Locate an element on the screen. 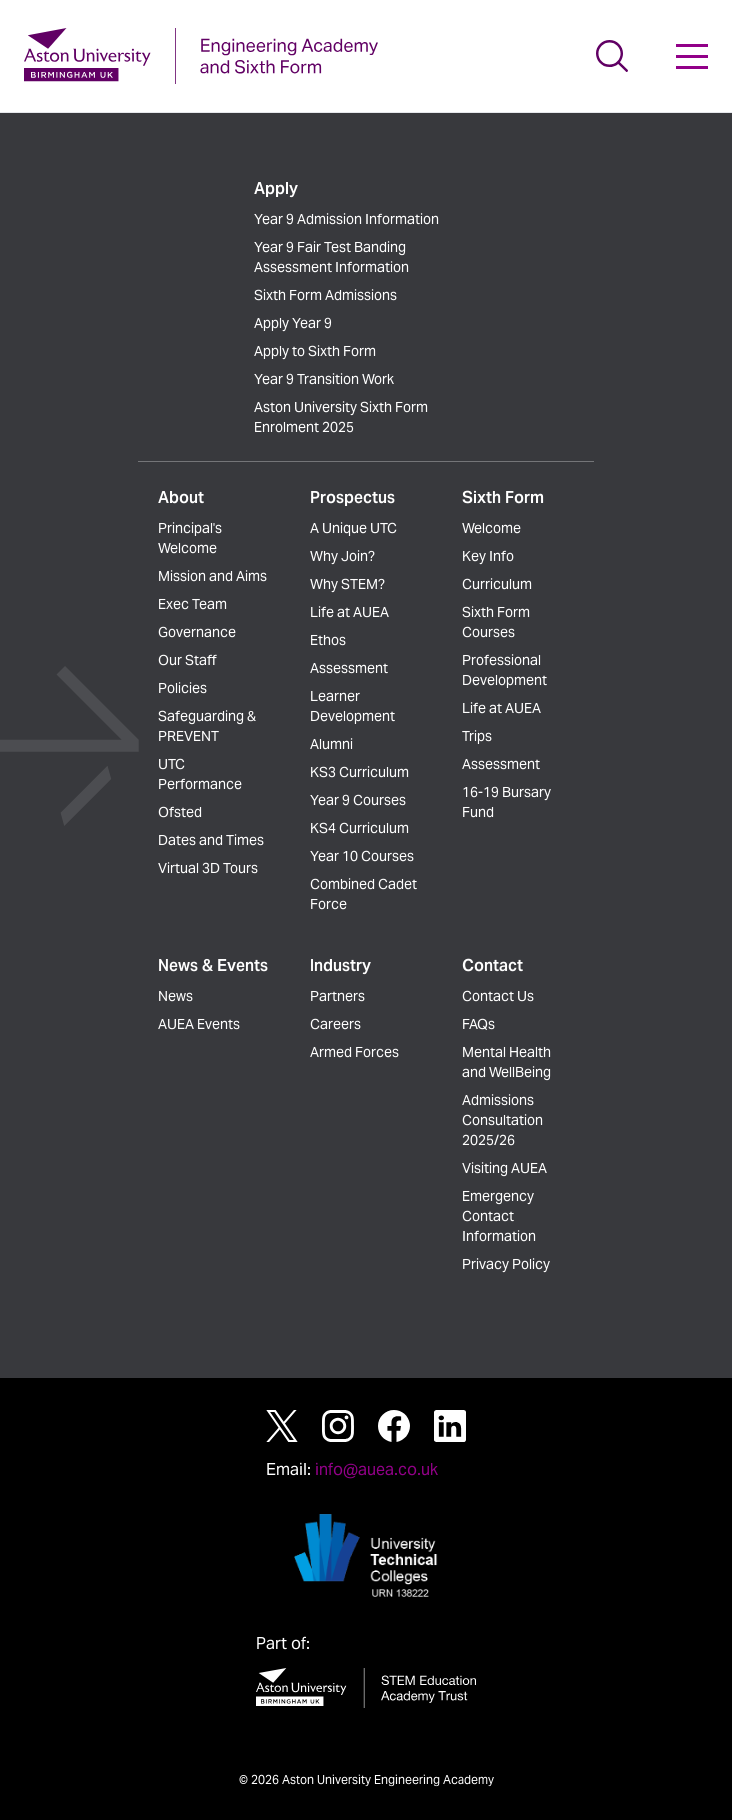 The width and height of the screenshot is (732, 1820). Welcome is located at coordinates (491, 528).